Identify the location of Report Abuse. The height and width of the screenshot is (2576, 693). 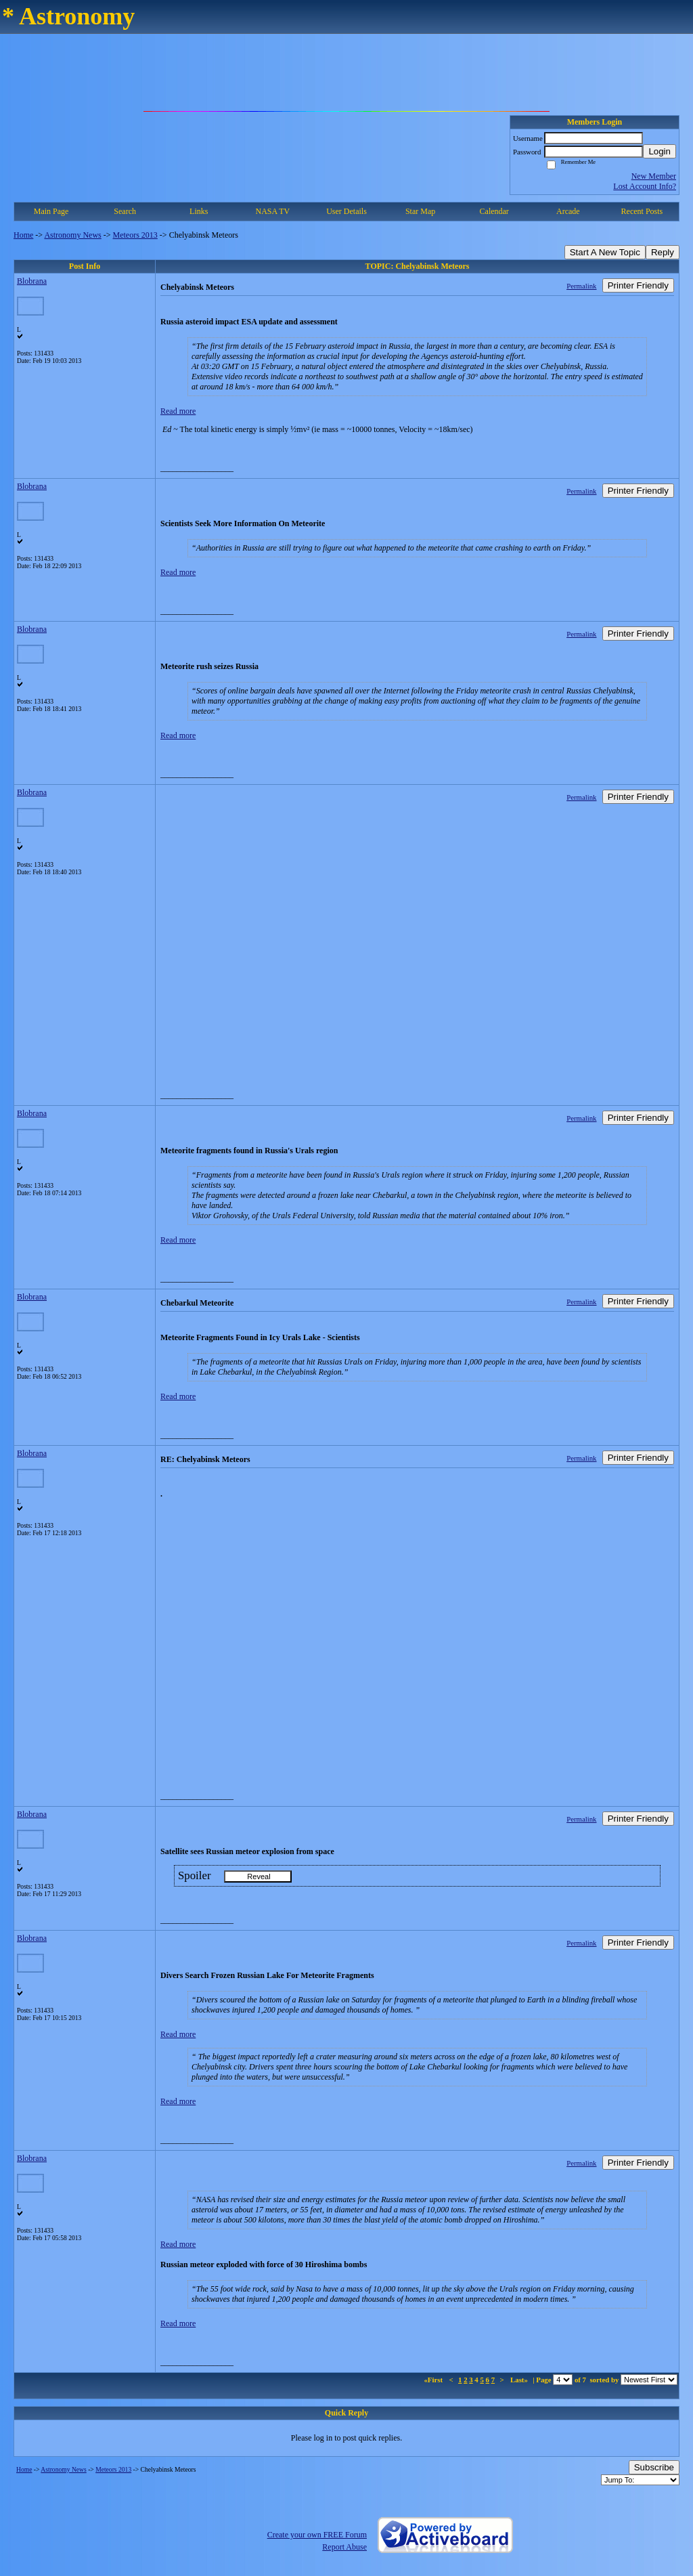
(344, 2547).